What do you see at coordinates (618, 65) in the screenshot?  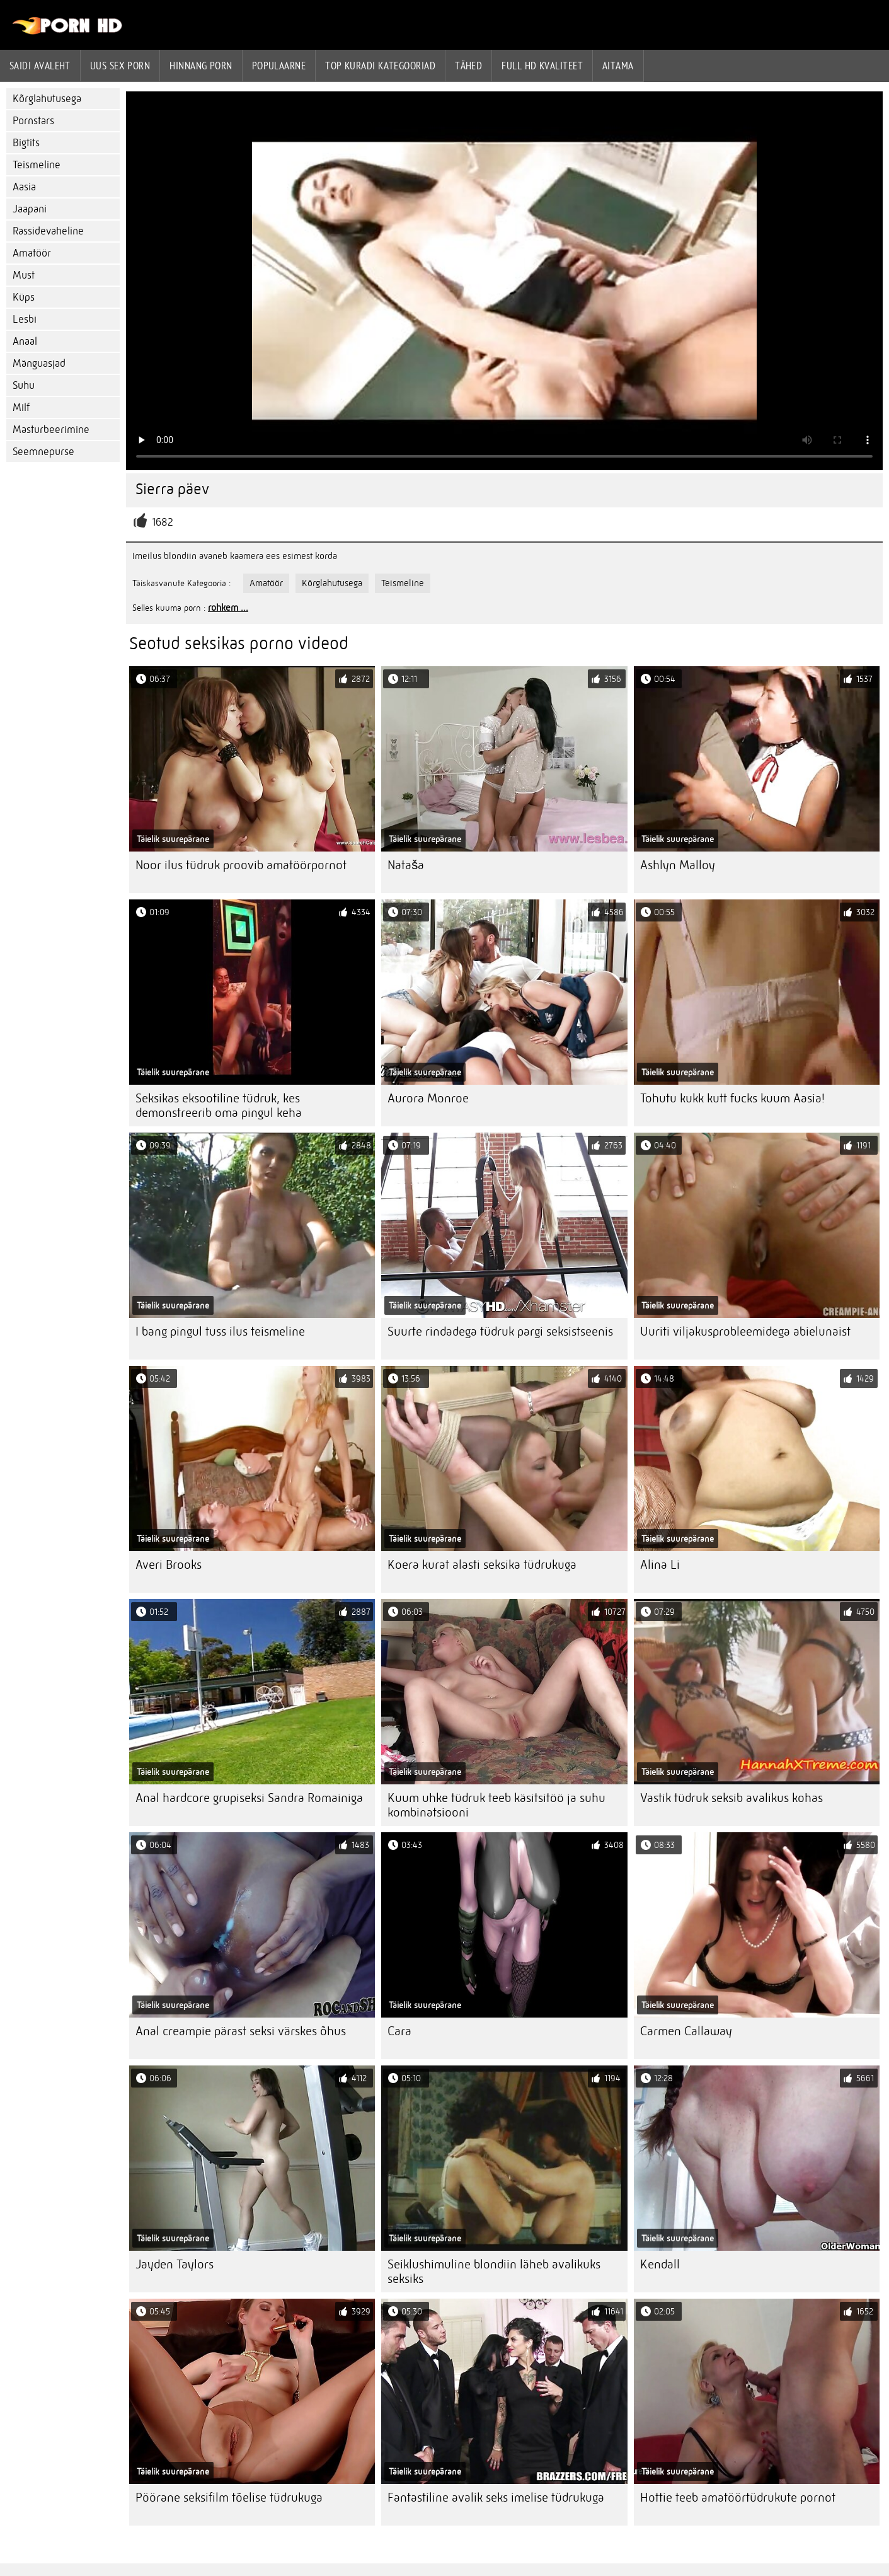 I see `Aitama` at bounding box center [618, 65].